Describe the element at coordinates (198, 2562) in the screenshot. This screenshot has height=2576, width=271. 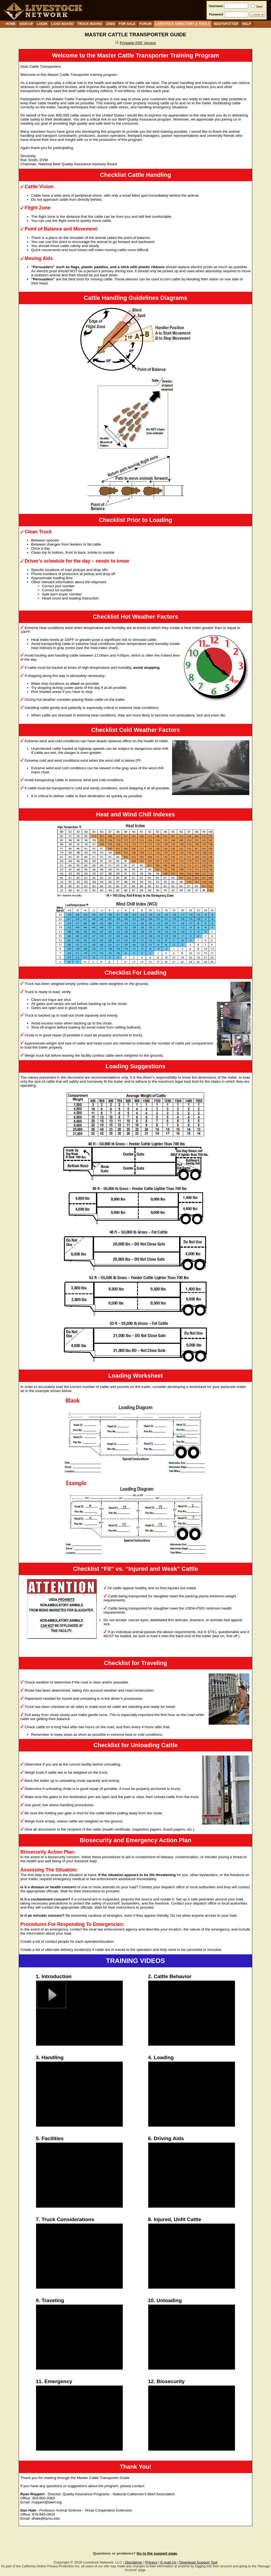
I see `Download Support Tool` at that location.